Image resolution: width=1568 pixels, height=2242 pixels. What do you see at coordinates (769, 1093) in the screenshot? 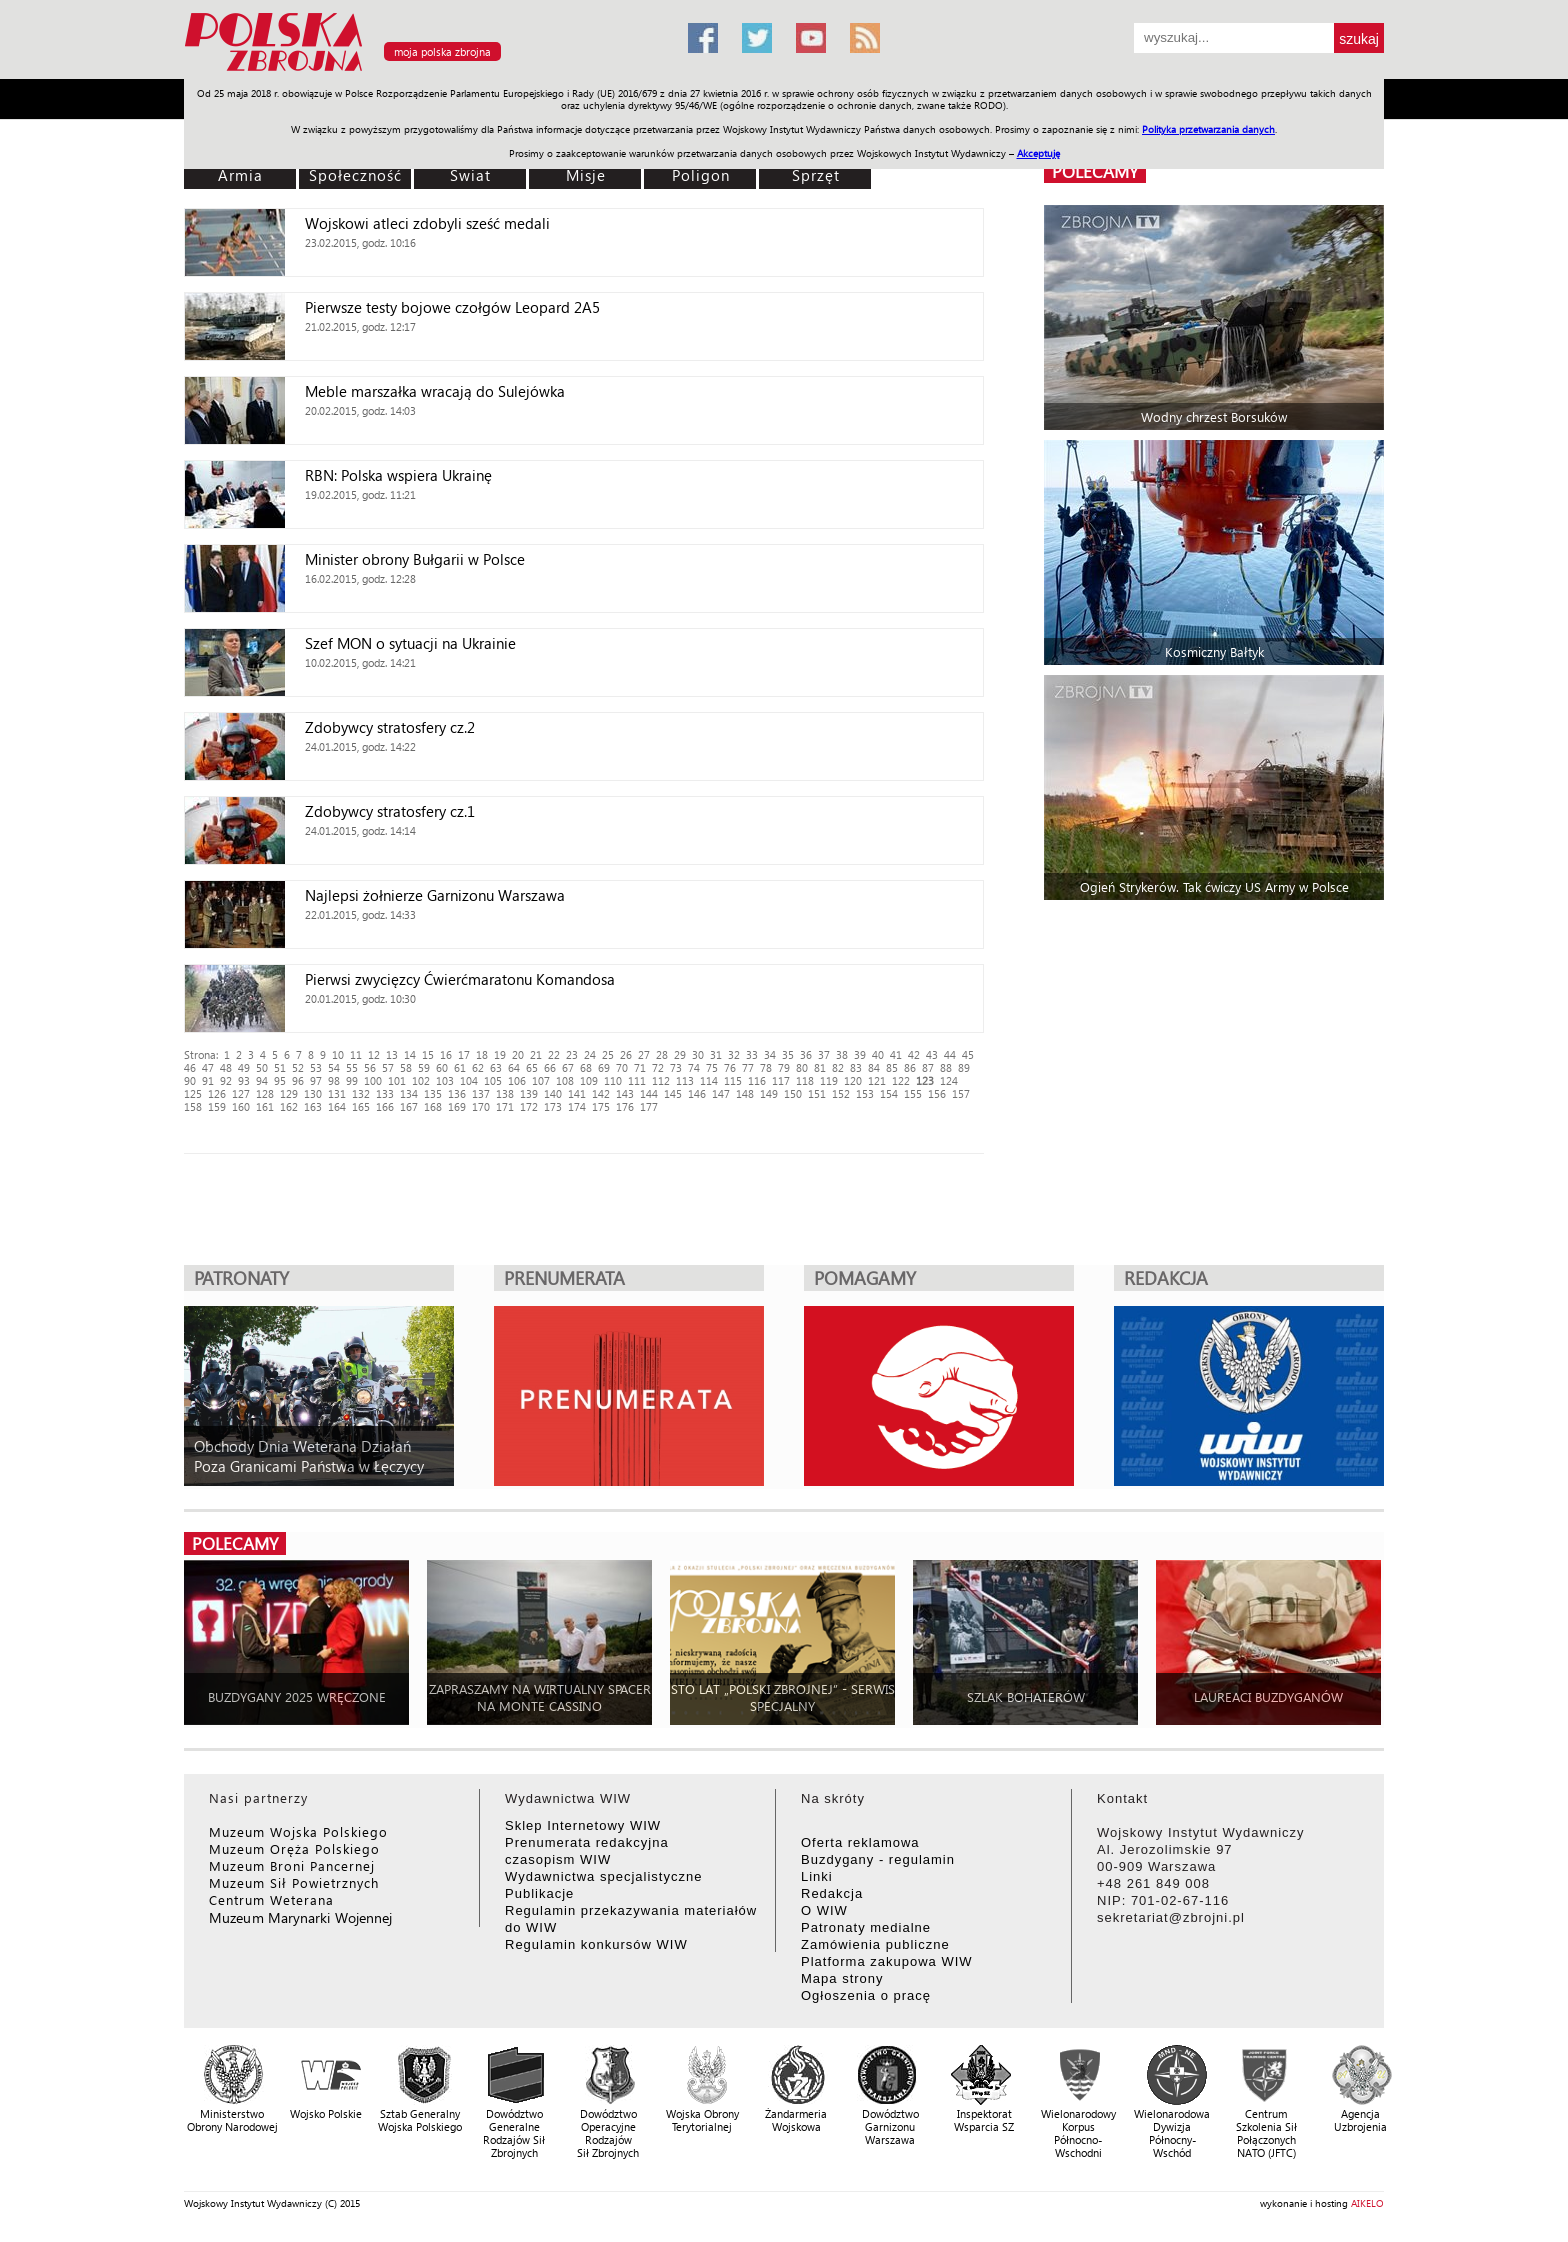
I see `149` at bounding box center [769, 1093].